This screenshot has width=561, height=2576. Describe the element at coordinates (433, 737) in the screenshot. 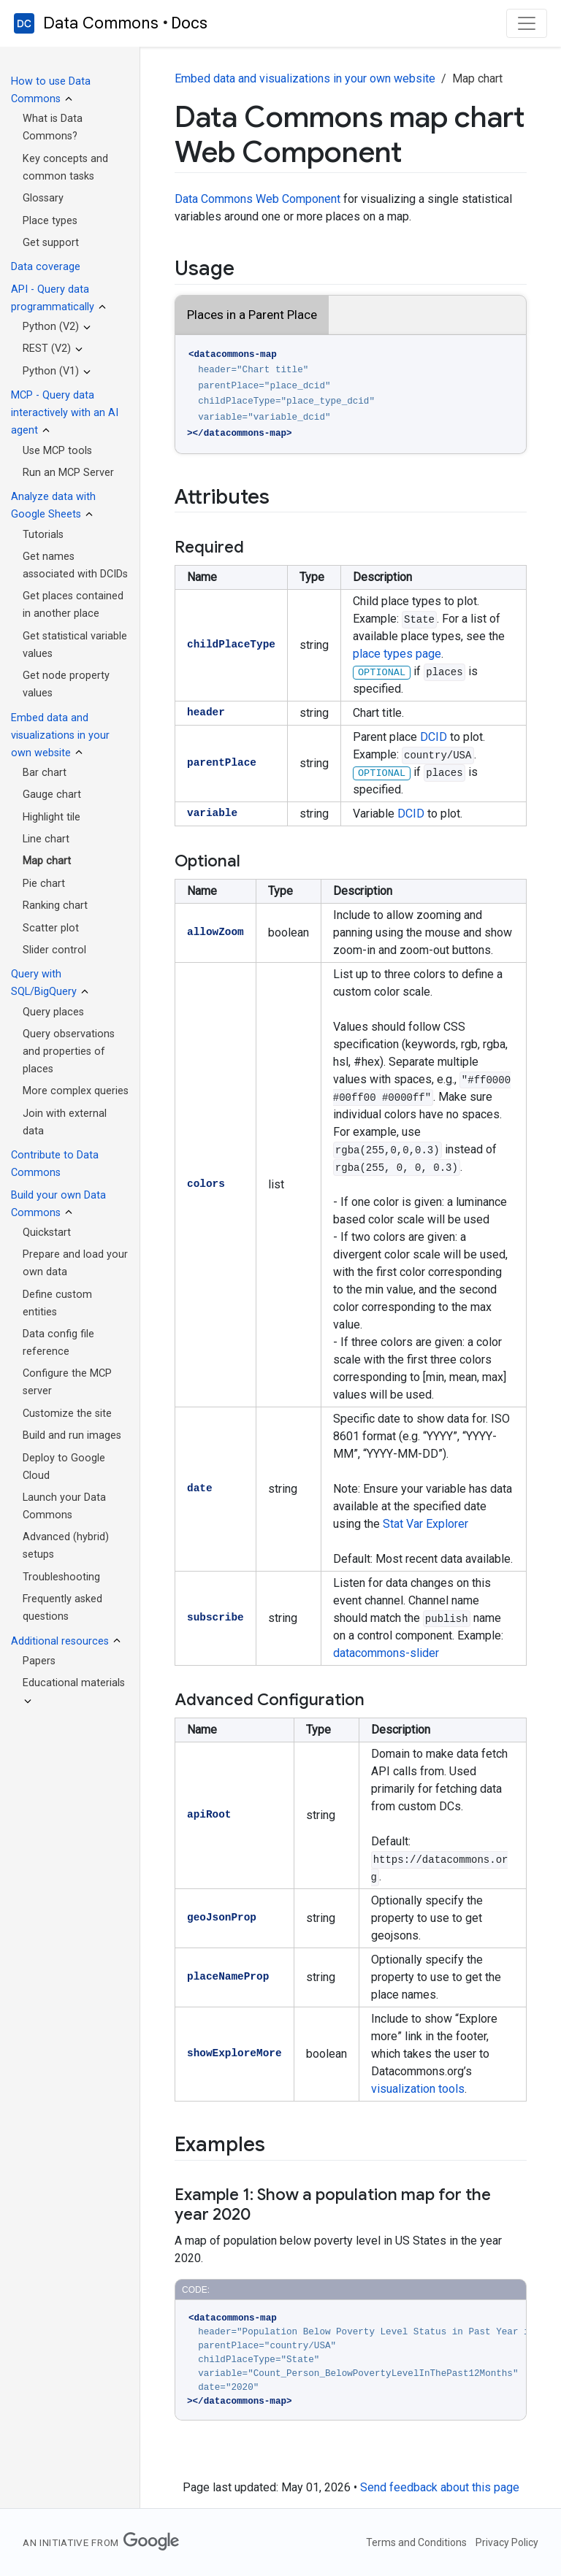

I see `DCID` at that location.